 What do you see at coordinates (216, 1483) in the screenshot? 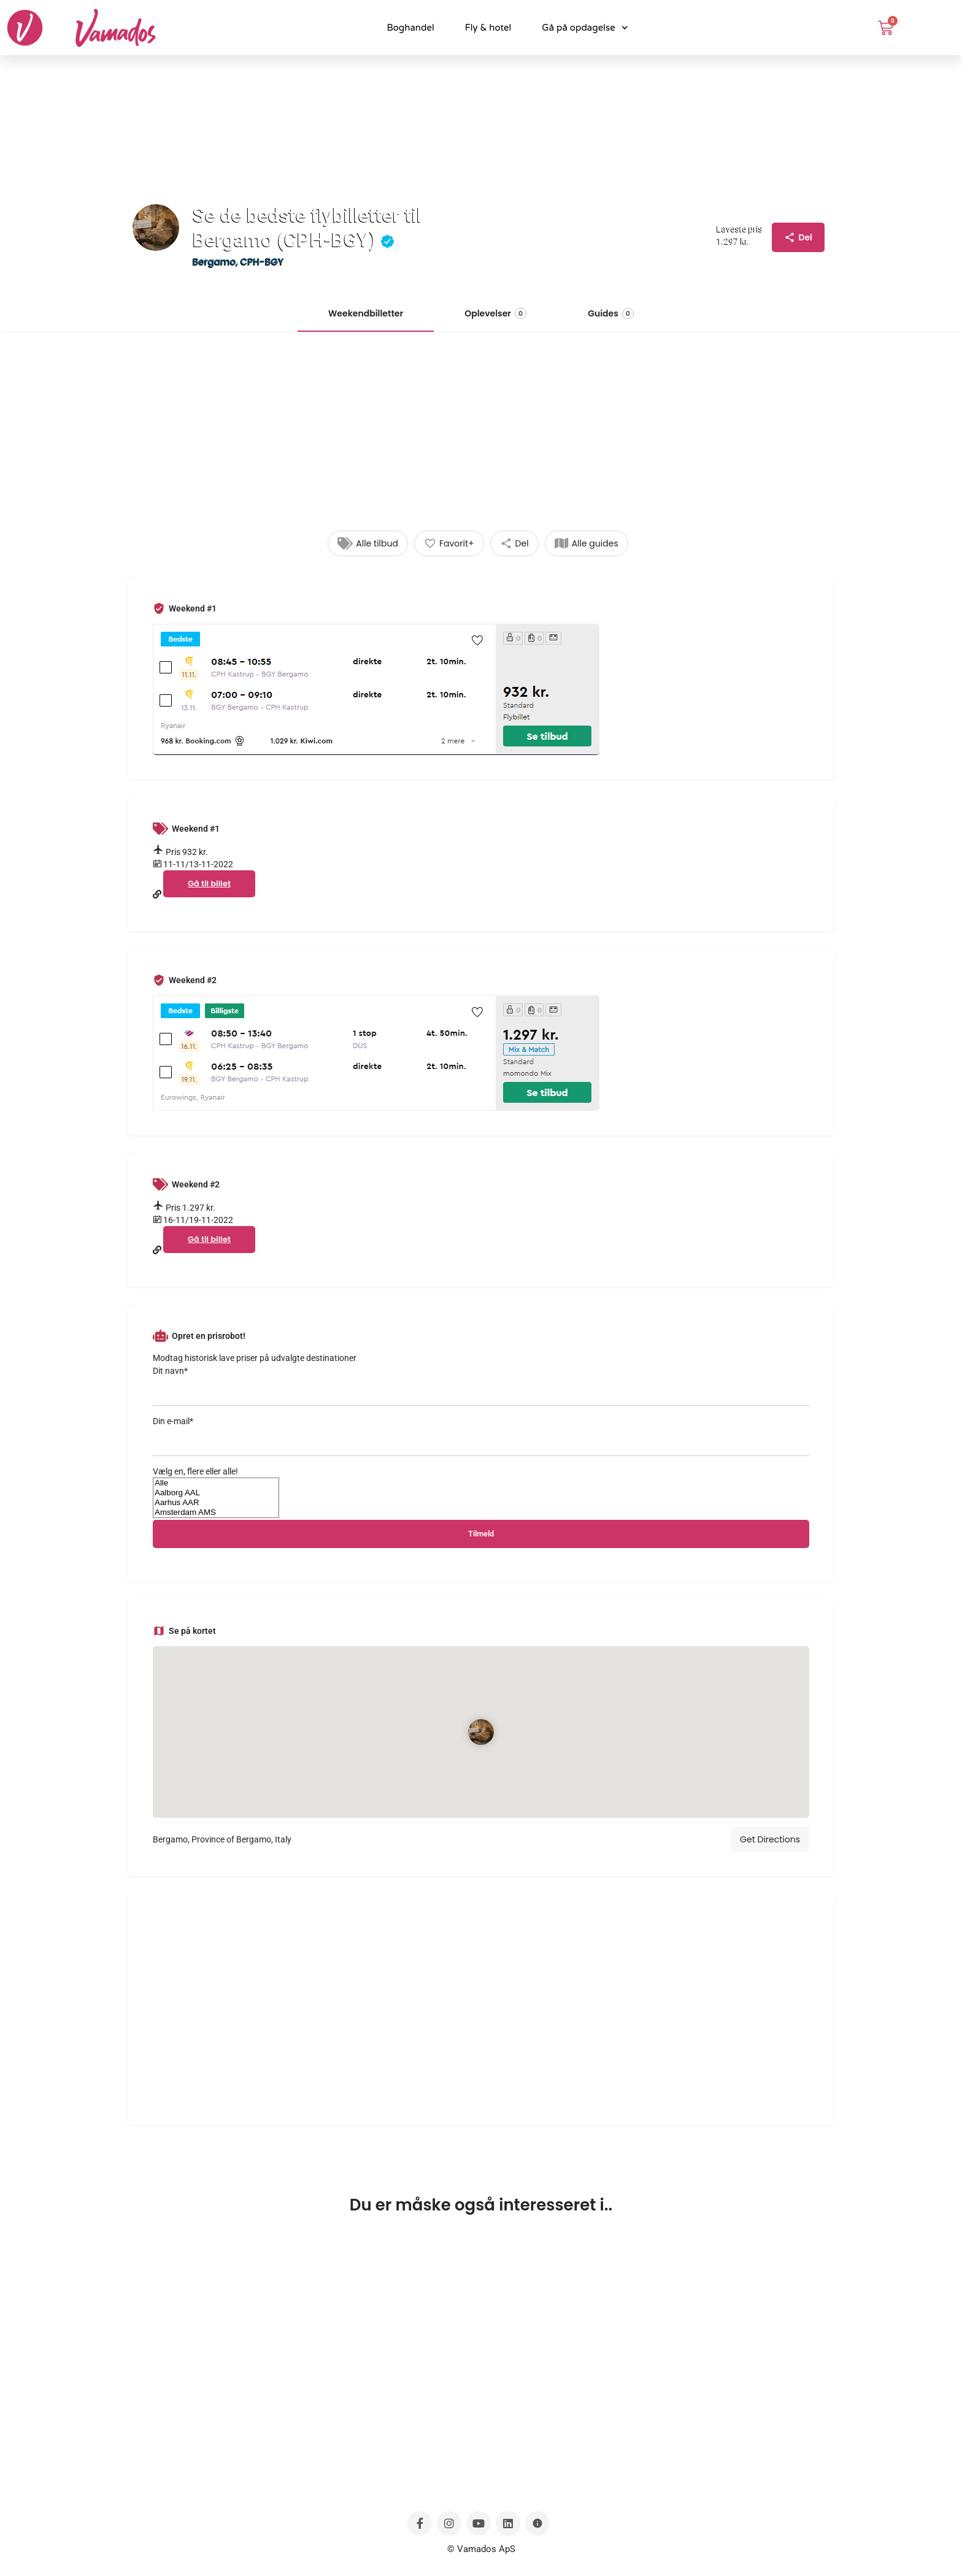
I see `Alle` at bounding box center [216, 1483].